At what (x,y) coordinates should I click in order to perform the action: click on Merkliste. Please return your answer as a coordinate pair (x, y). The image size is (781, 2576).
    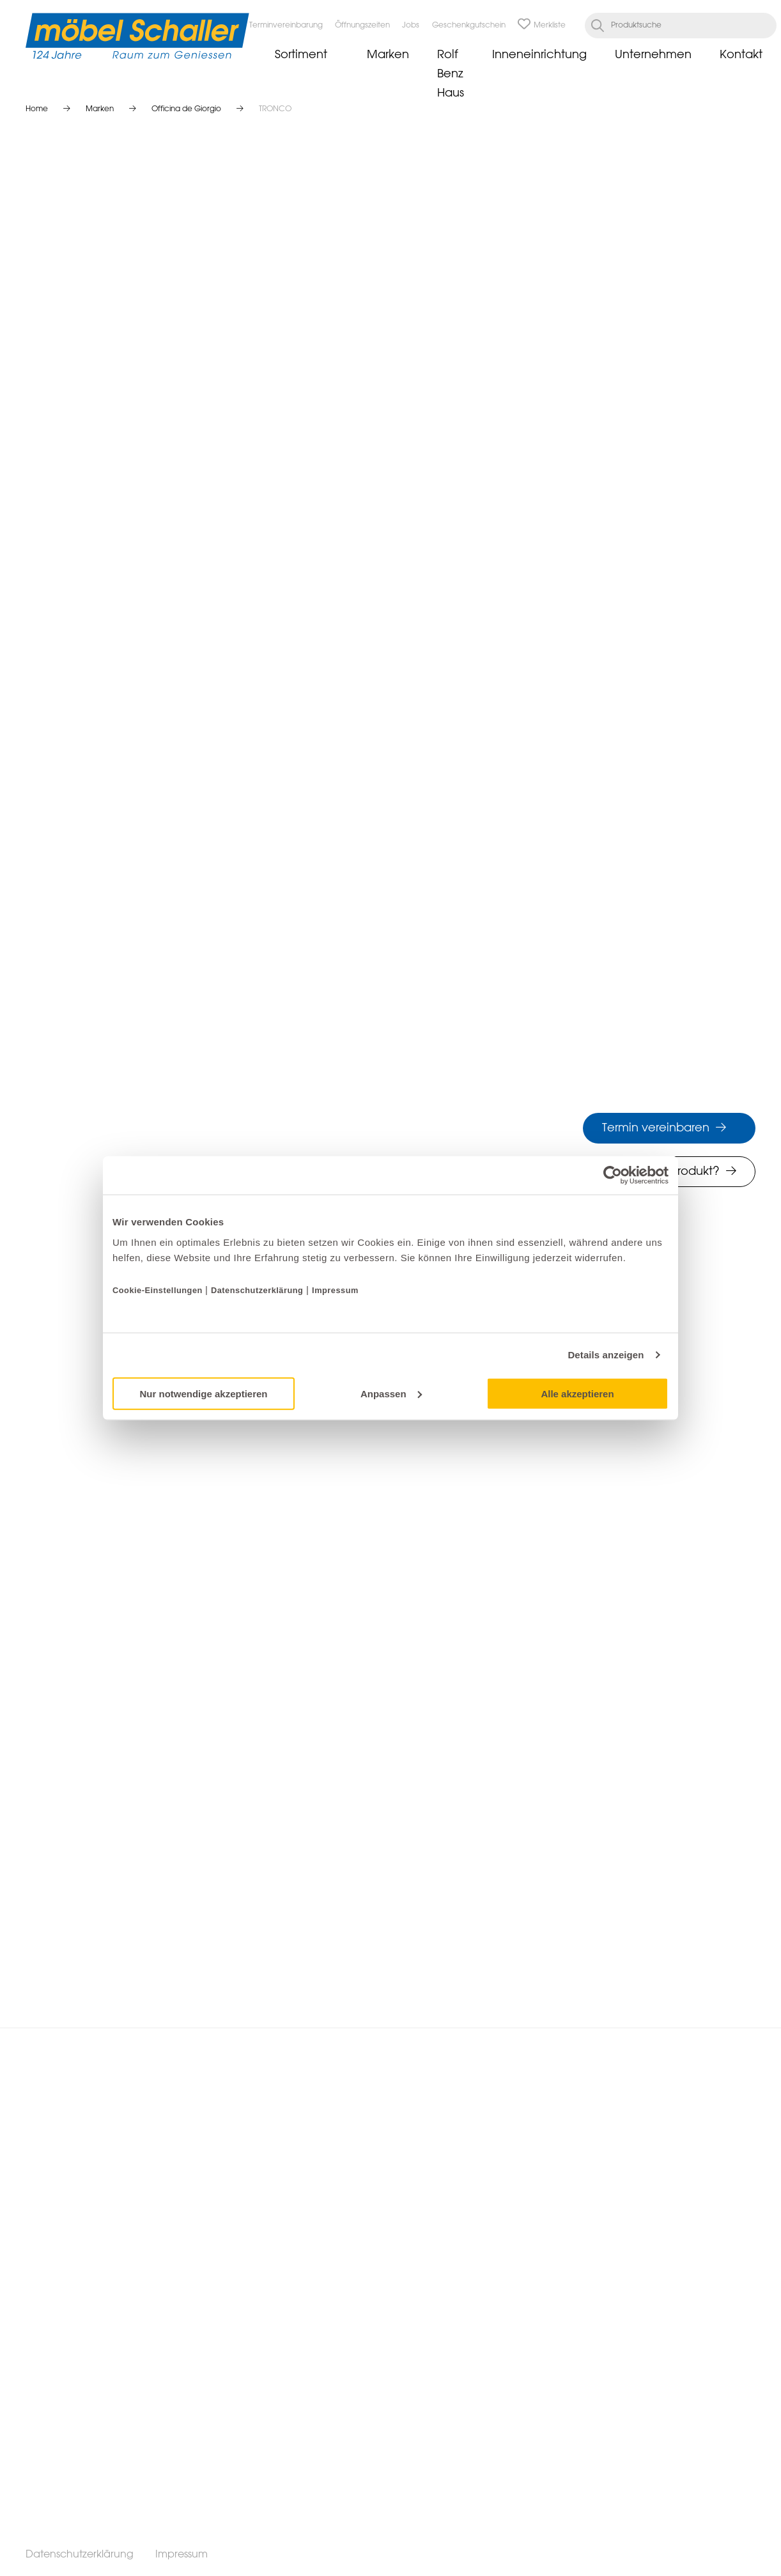
    Looking at the image, I should click on (542, 25).